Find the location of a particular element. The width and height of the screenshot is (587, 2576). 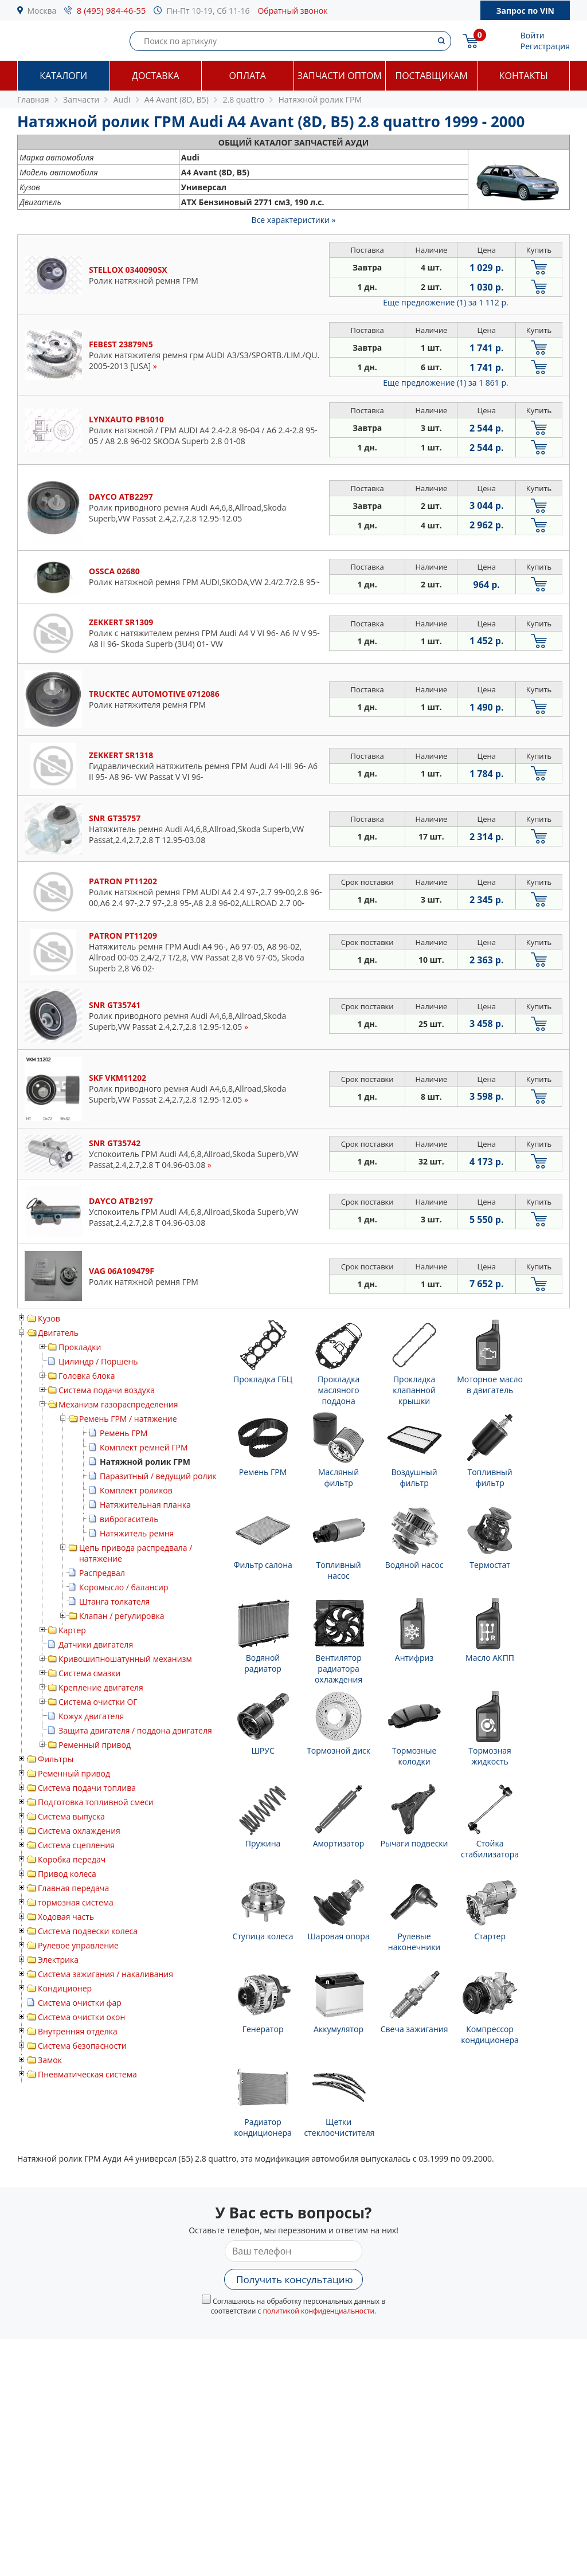

Регистрация is located at coordinates (545, 46).